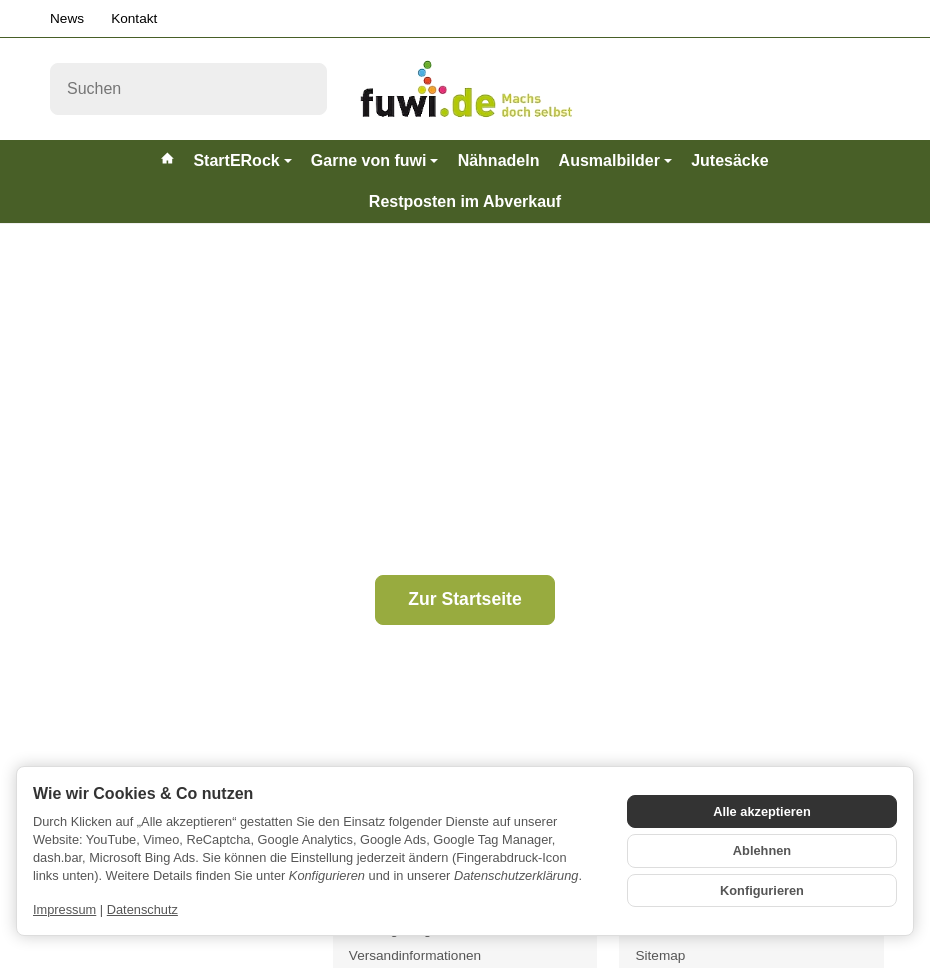  What do you see at coordinates (188, 89) in the screenshot?
I see `[Suchen]` at bounding box center [188, 89].